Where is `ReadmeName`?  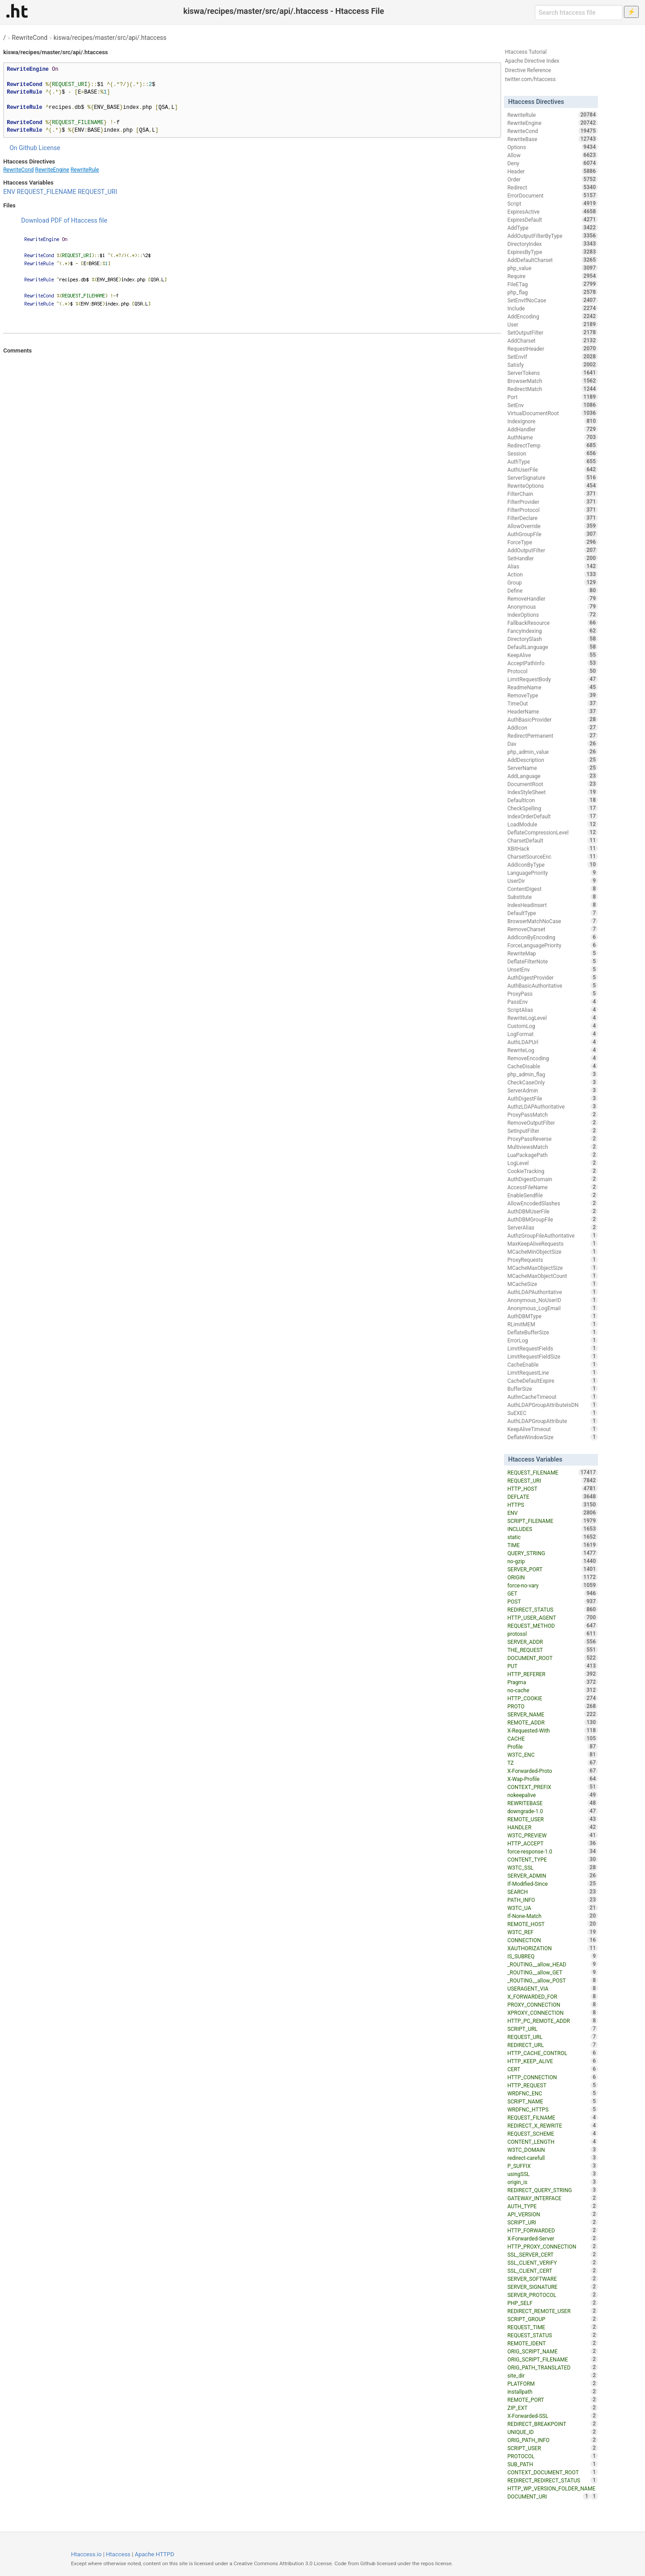 ReadmeName is located at coordinates (552, 687).